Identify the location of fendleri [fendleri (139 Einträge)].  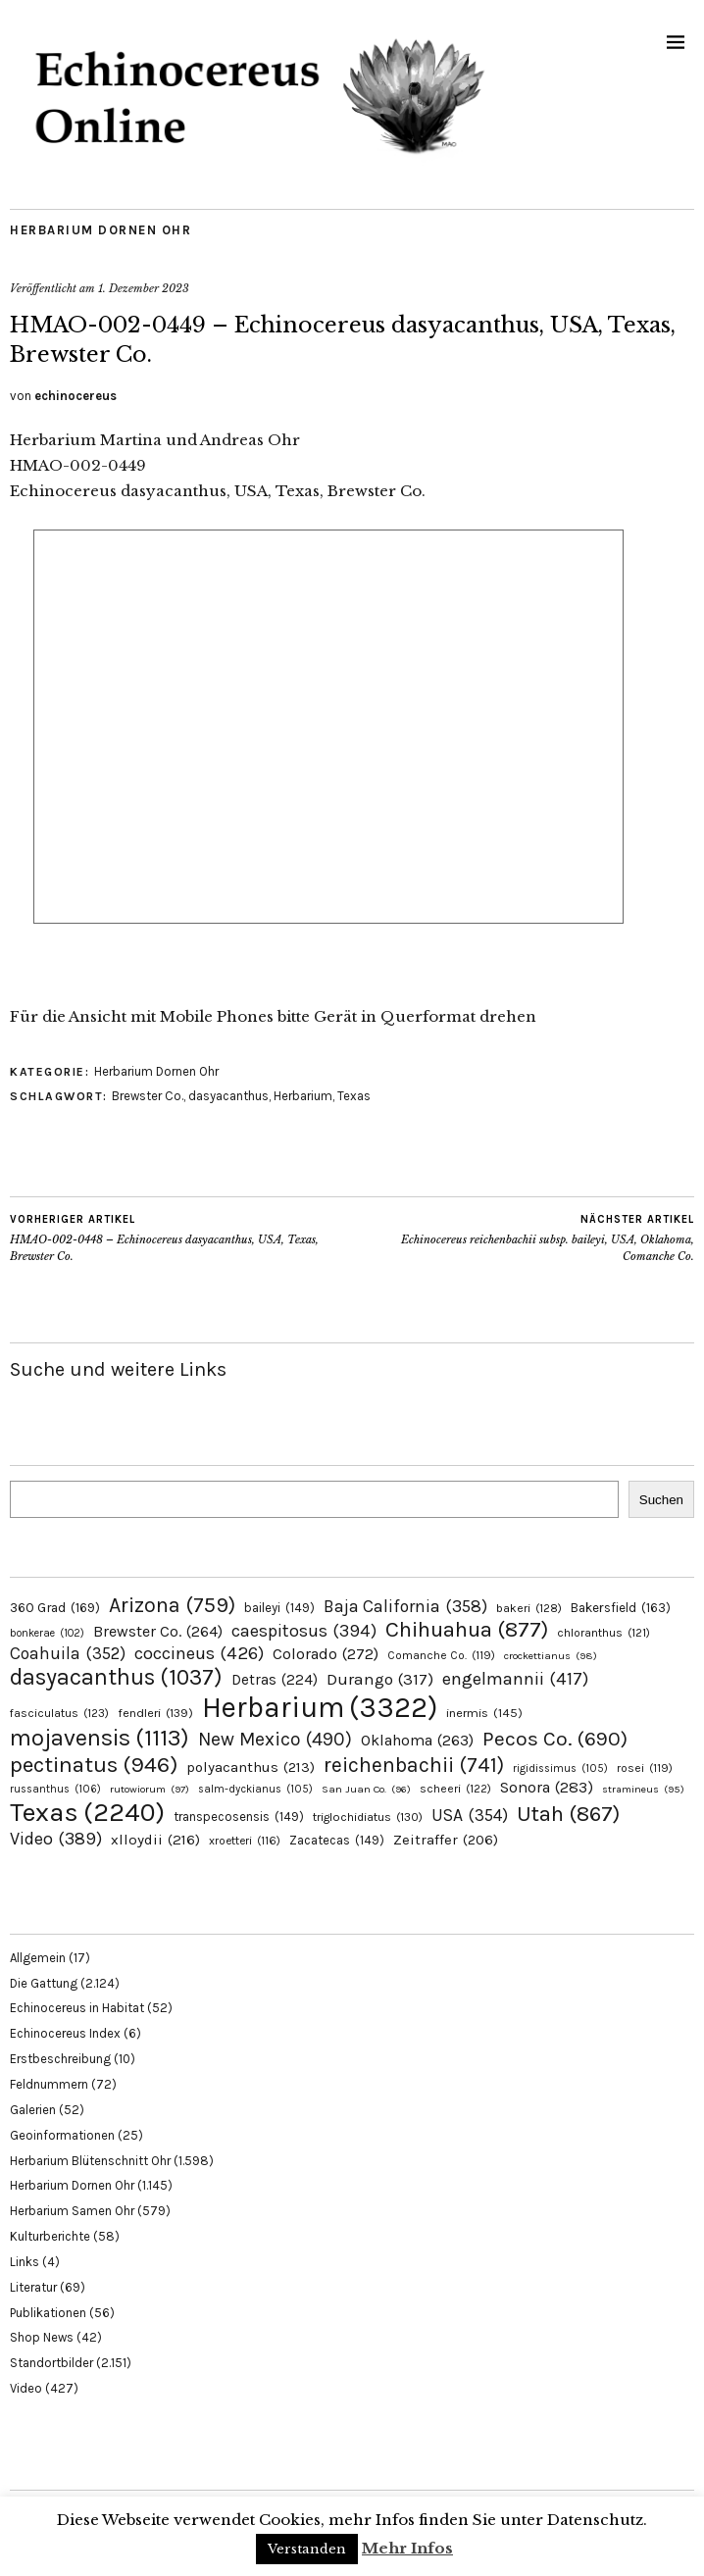
(155, 1712).